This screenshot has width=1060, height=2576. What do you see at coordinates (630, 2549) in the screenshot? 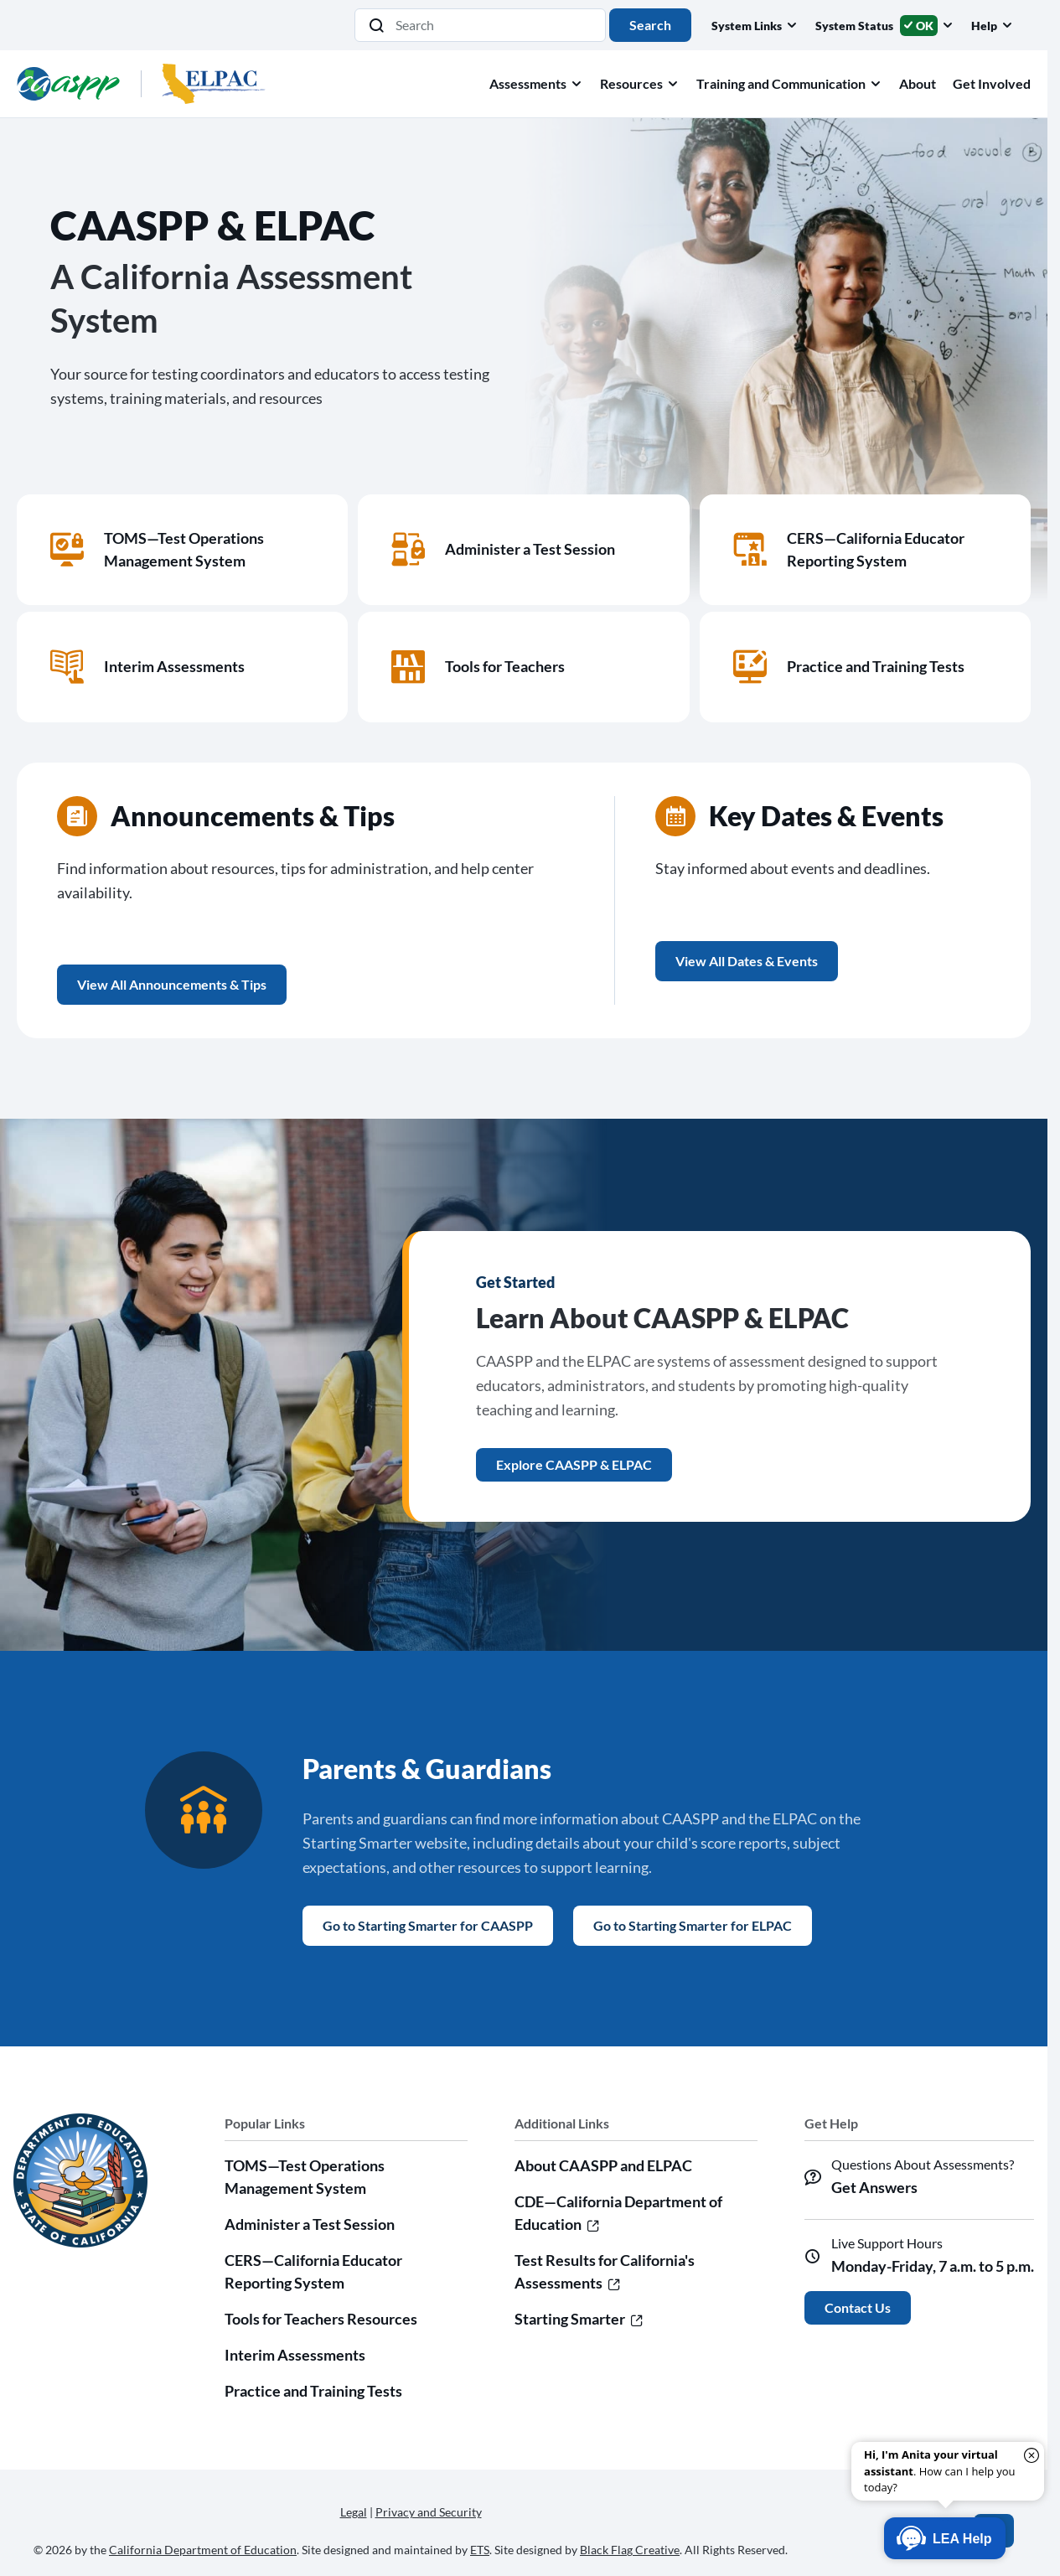
I see `Black Flag Creative` at bounding box center [630, 2549].